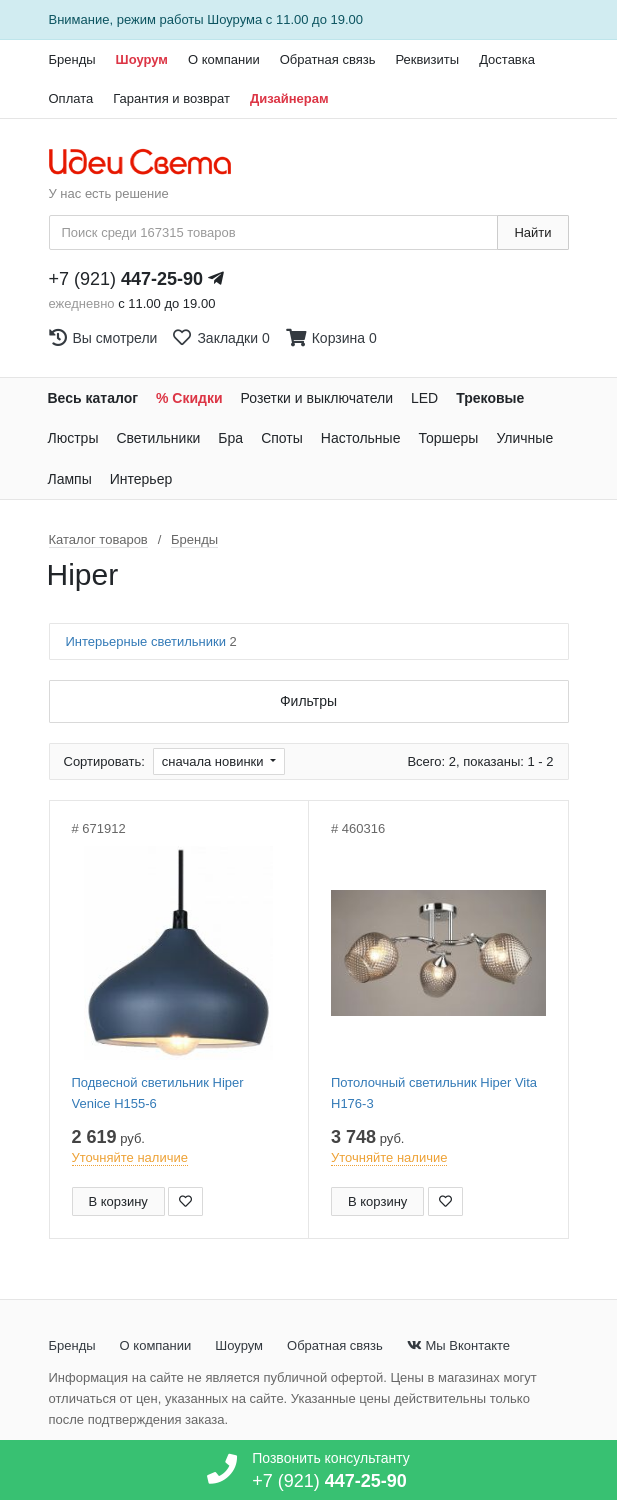 This screenshot has width=617, height=1500. I want to click on Светильники, so click(158, 438).